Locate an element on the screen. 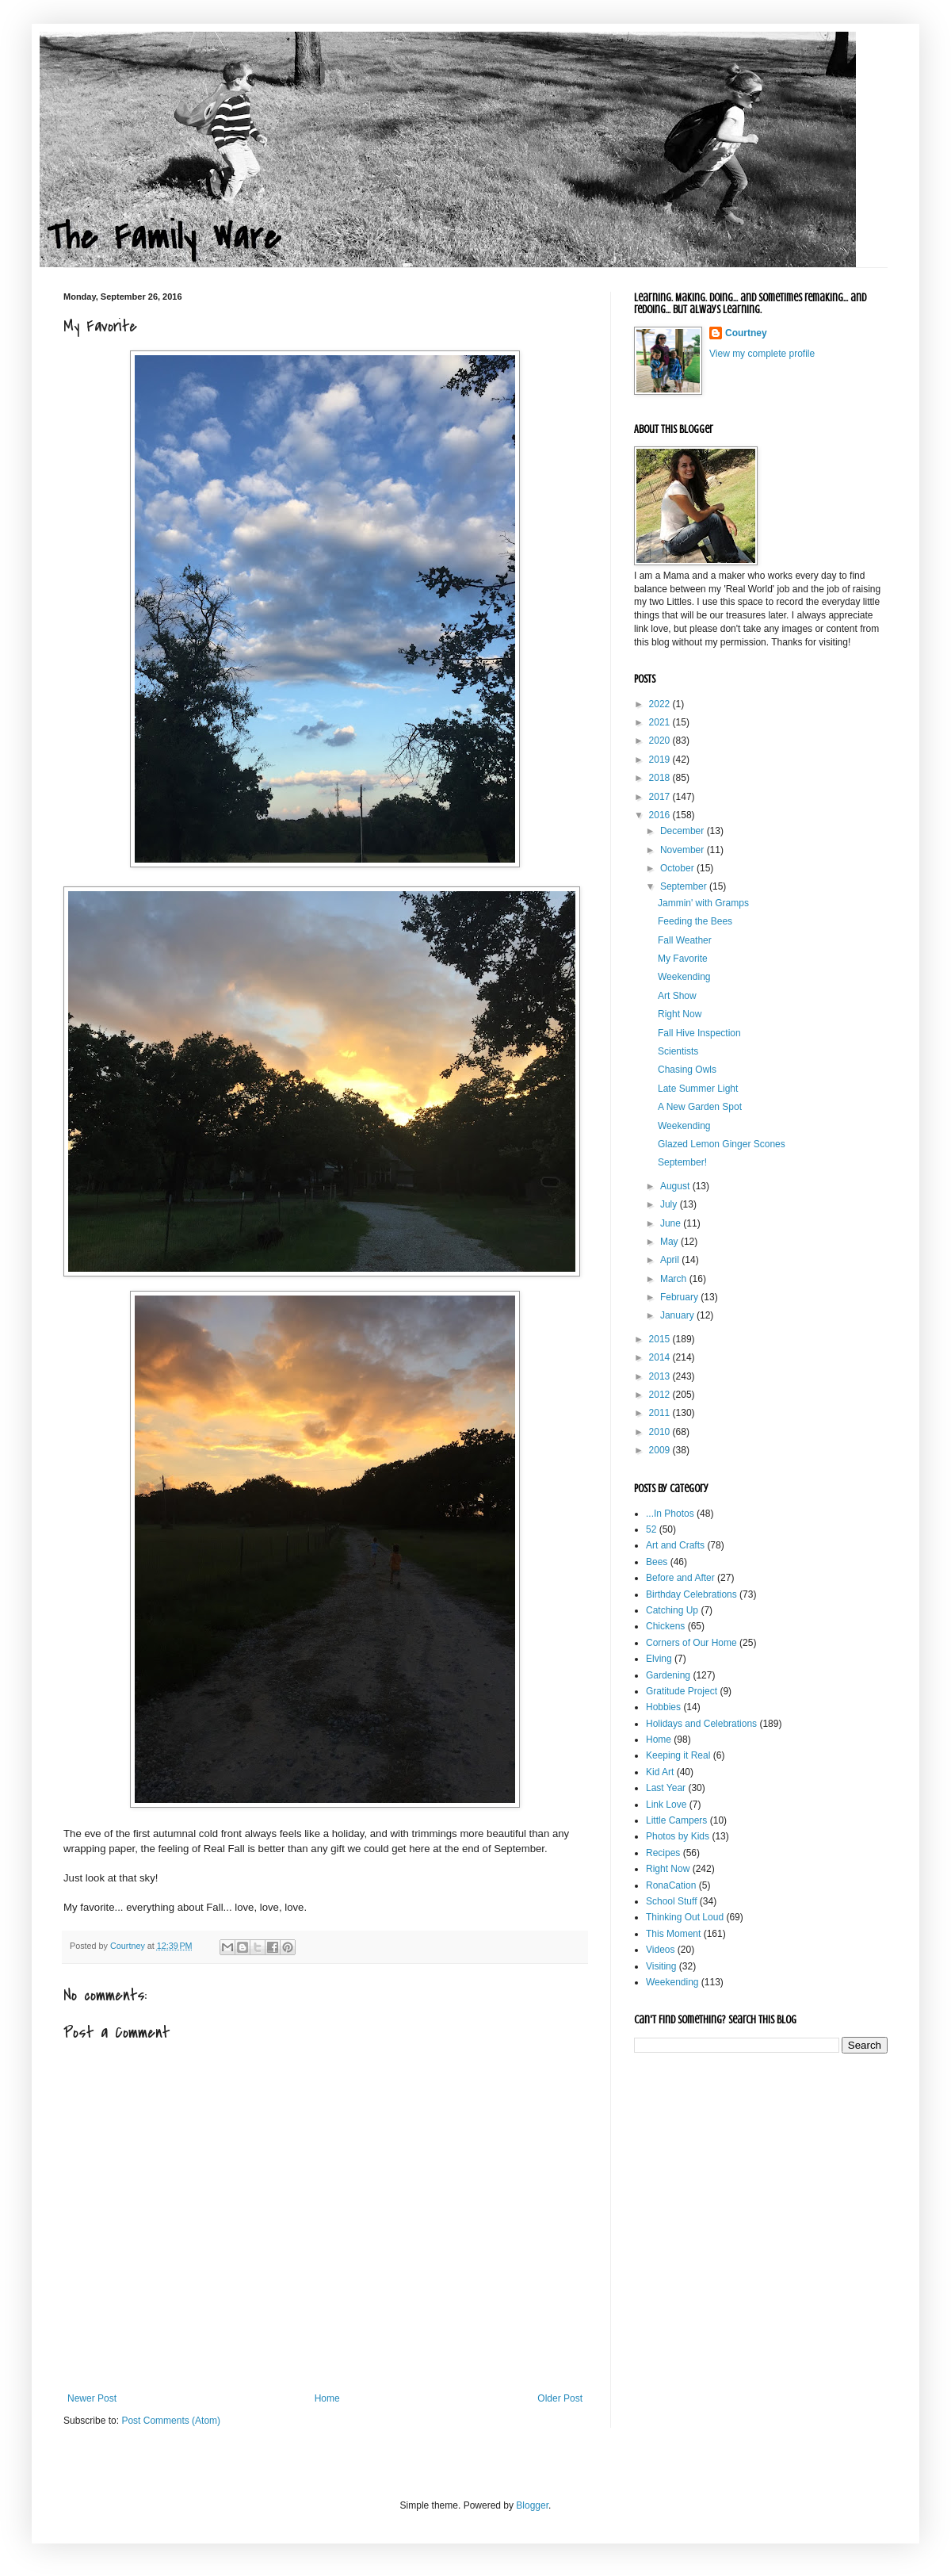 Image resolution: width=951 pixels, height=2576 pixels. 2009 is located at coordinates (661, 1450).